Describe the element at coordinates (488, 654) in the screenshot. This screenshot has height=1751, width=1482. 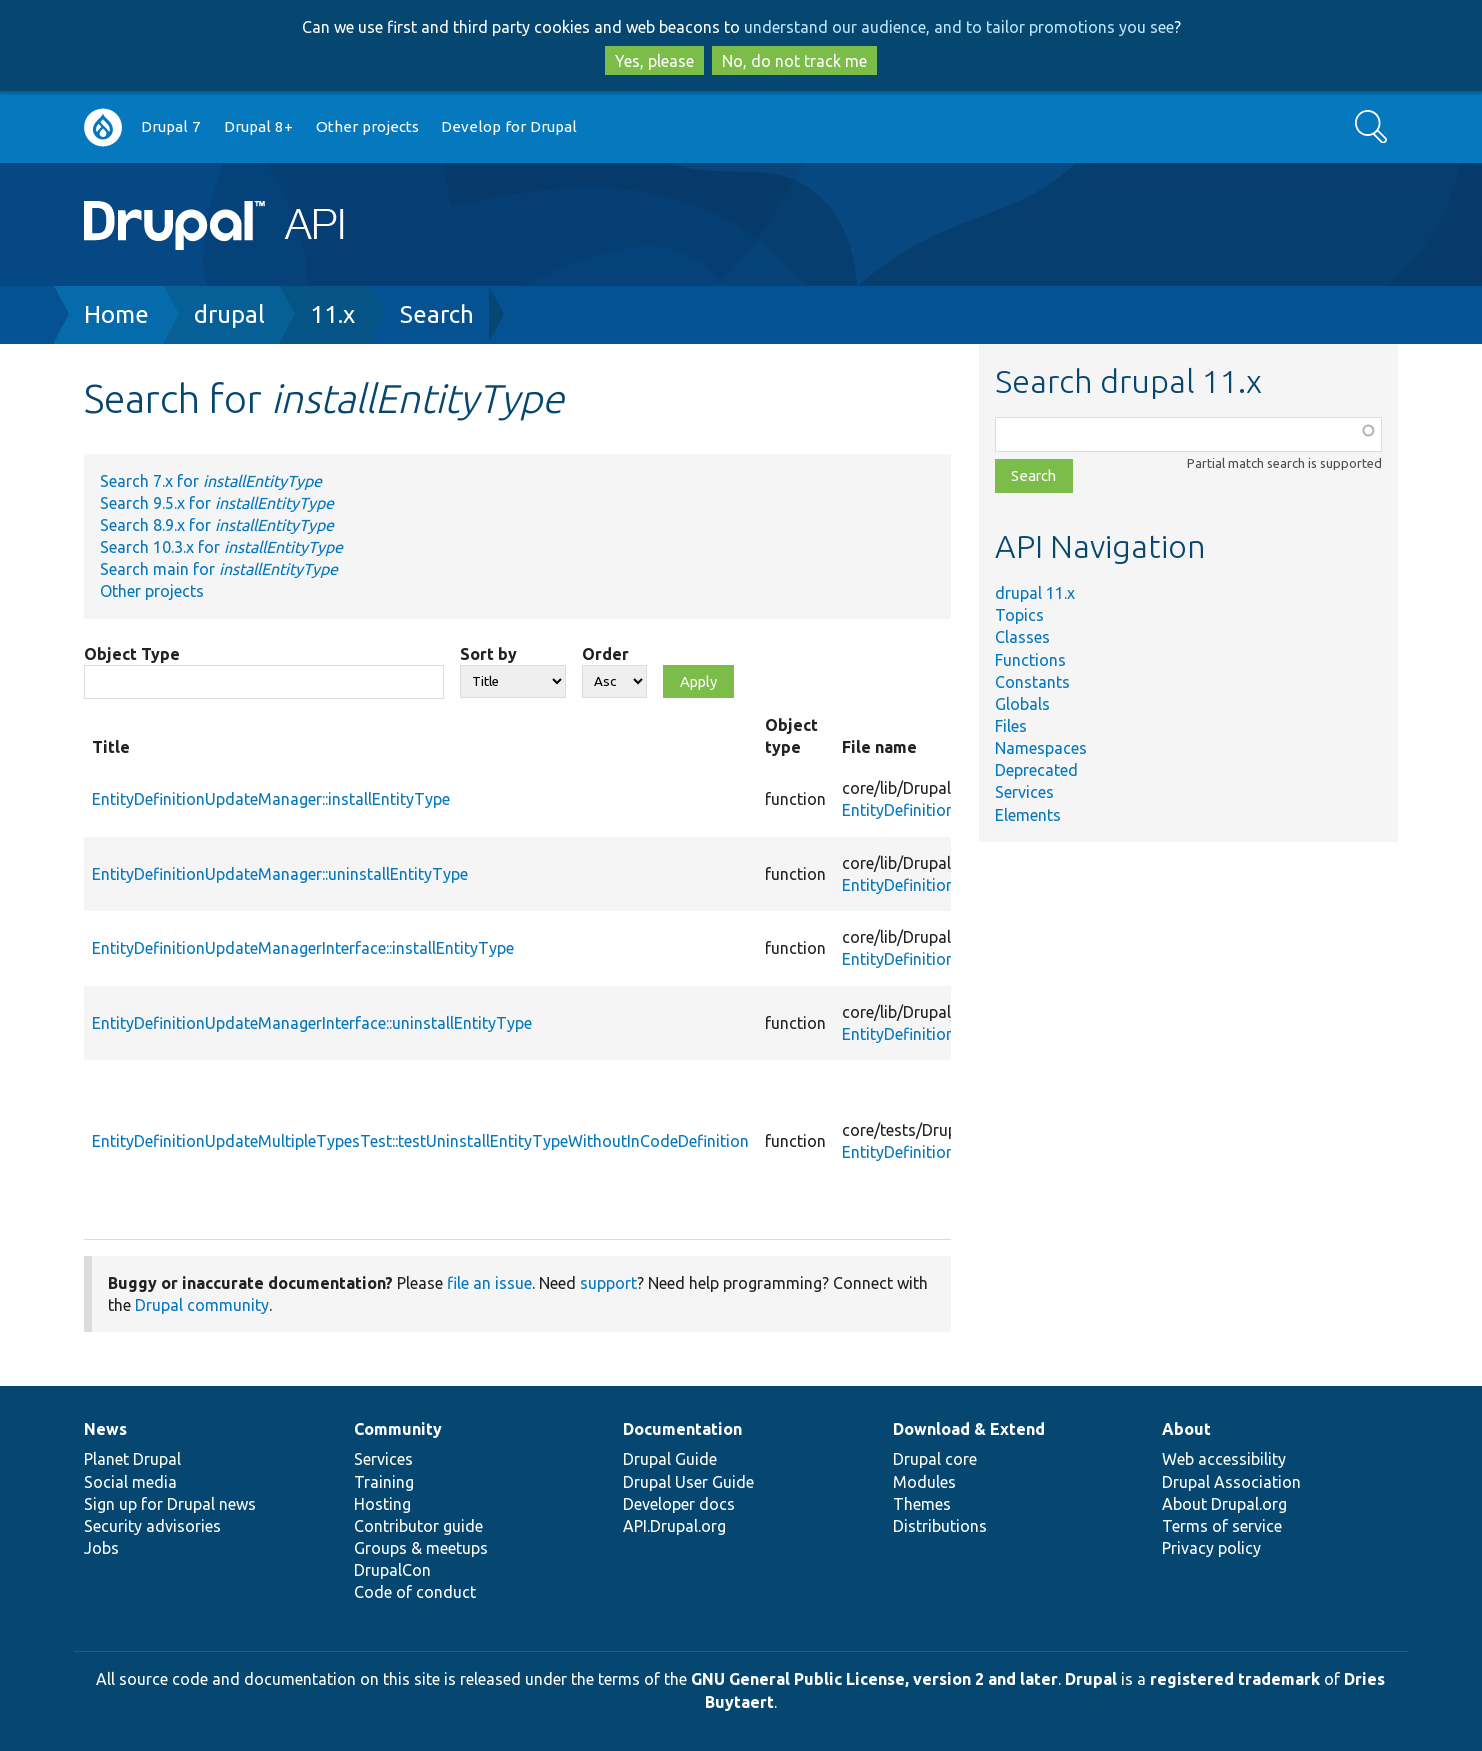
I see `Sort by` at that location.